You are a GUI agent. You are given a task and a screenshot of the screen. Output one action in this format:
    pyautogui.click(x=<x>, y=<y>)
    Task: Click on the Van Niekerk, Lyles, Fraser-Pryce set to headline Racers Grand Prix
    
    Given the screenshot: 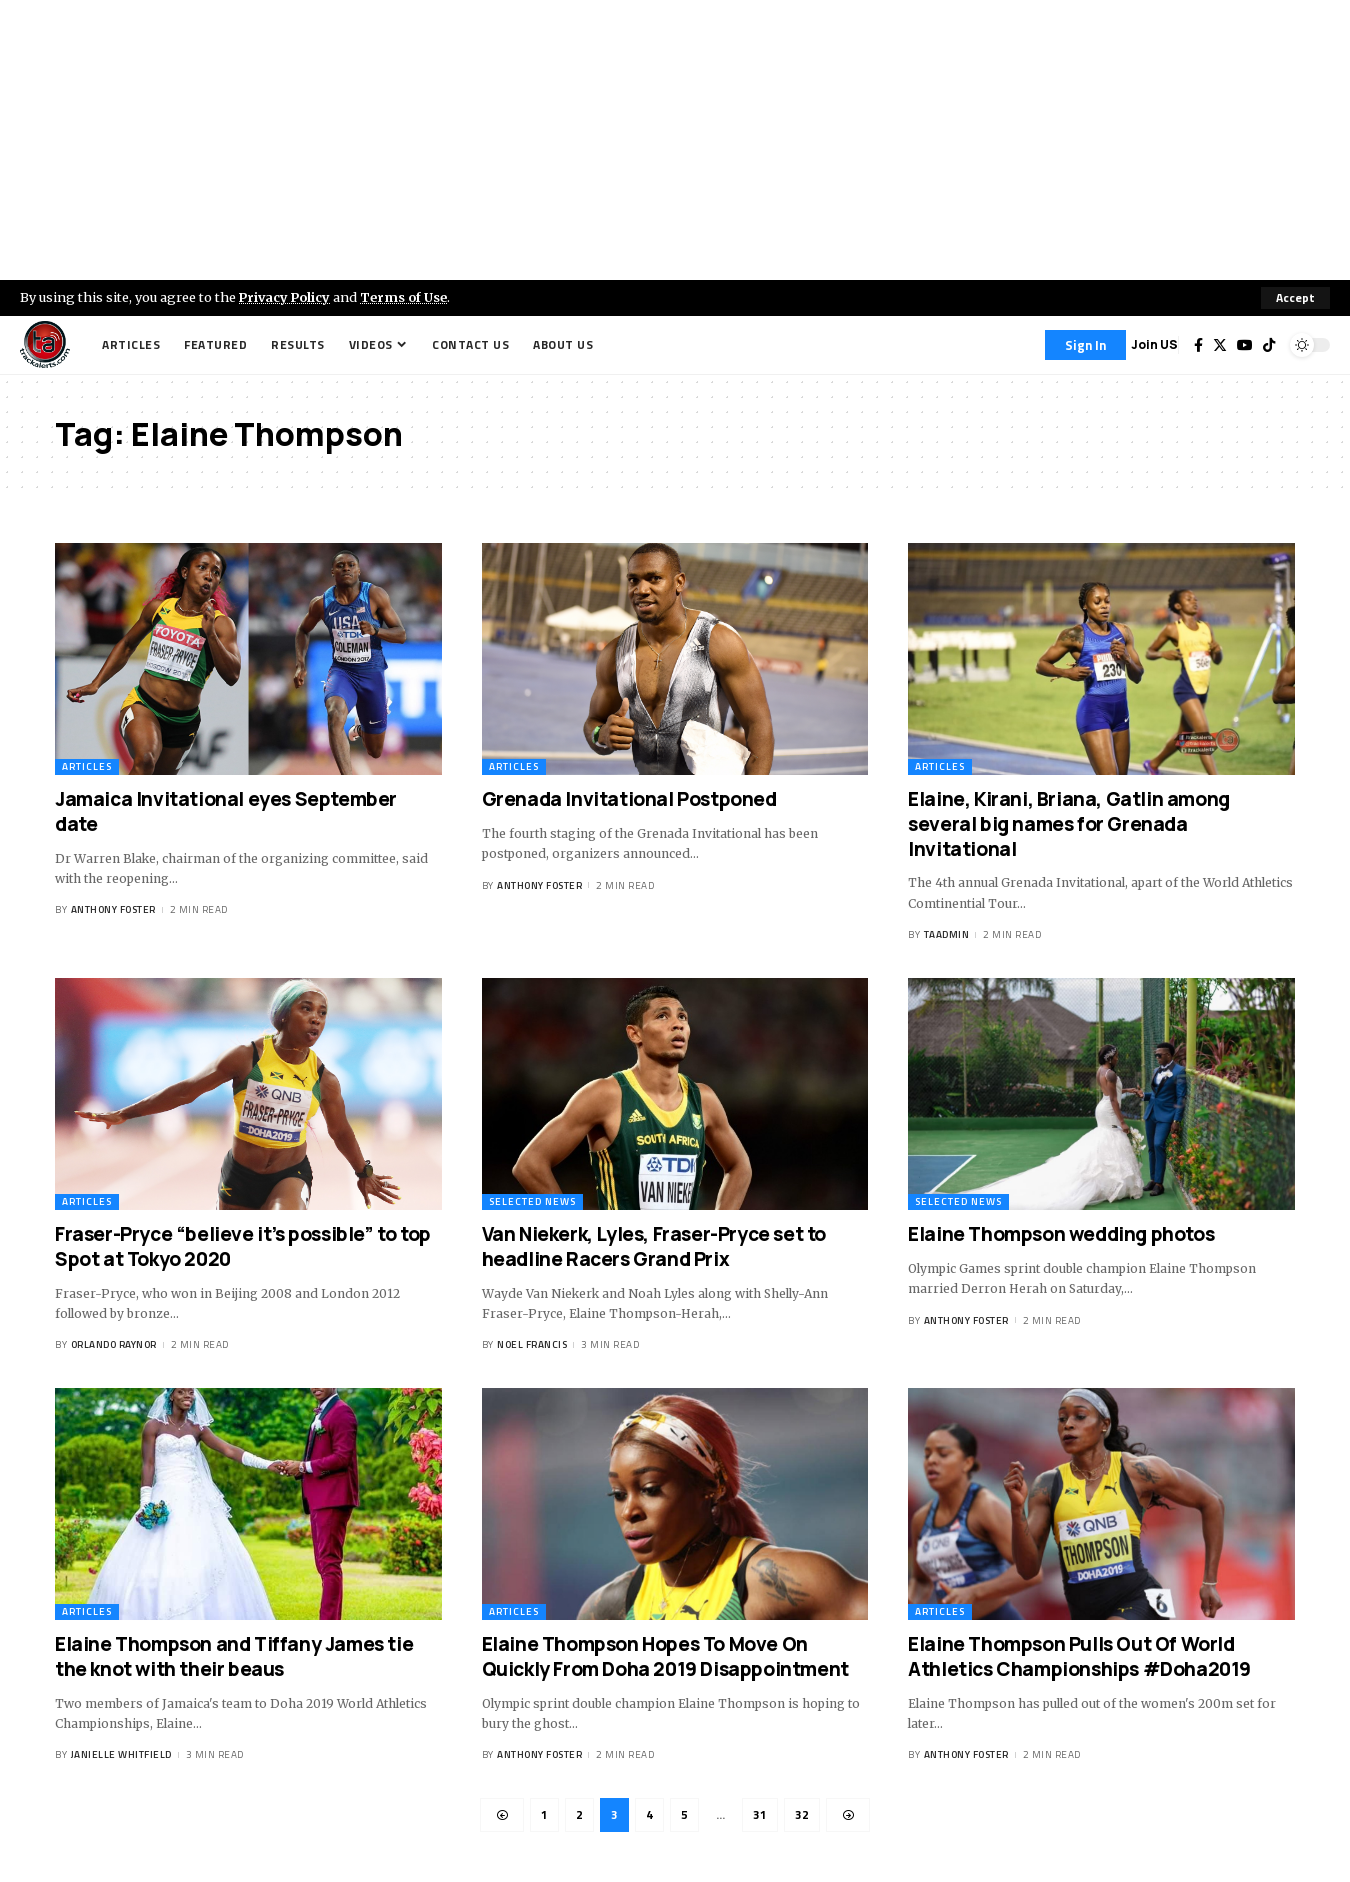 What is the action you would take?
    pyautogui.click(x=654, y=1246)
    